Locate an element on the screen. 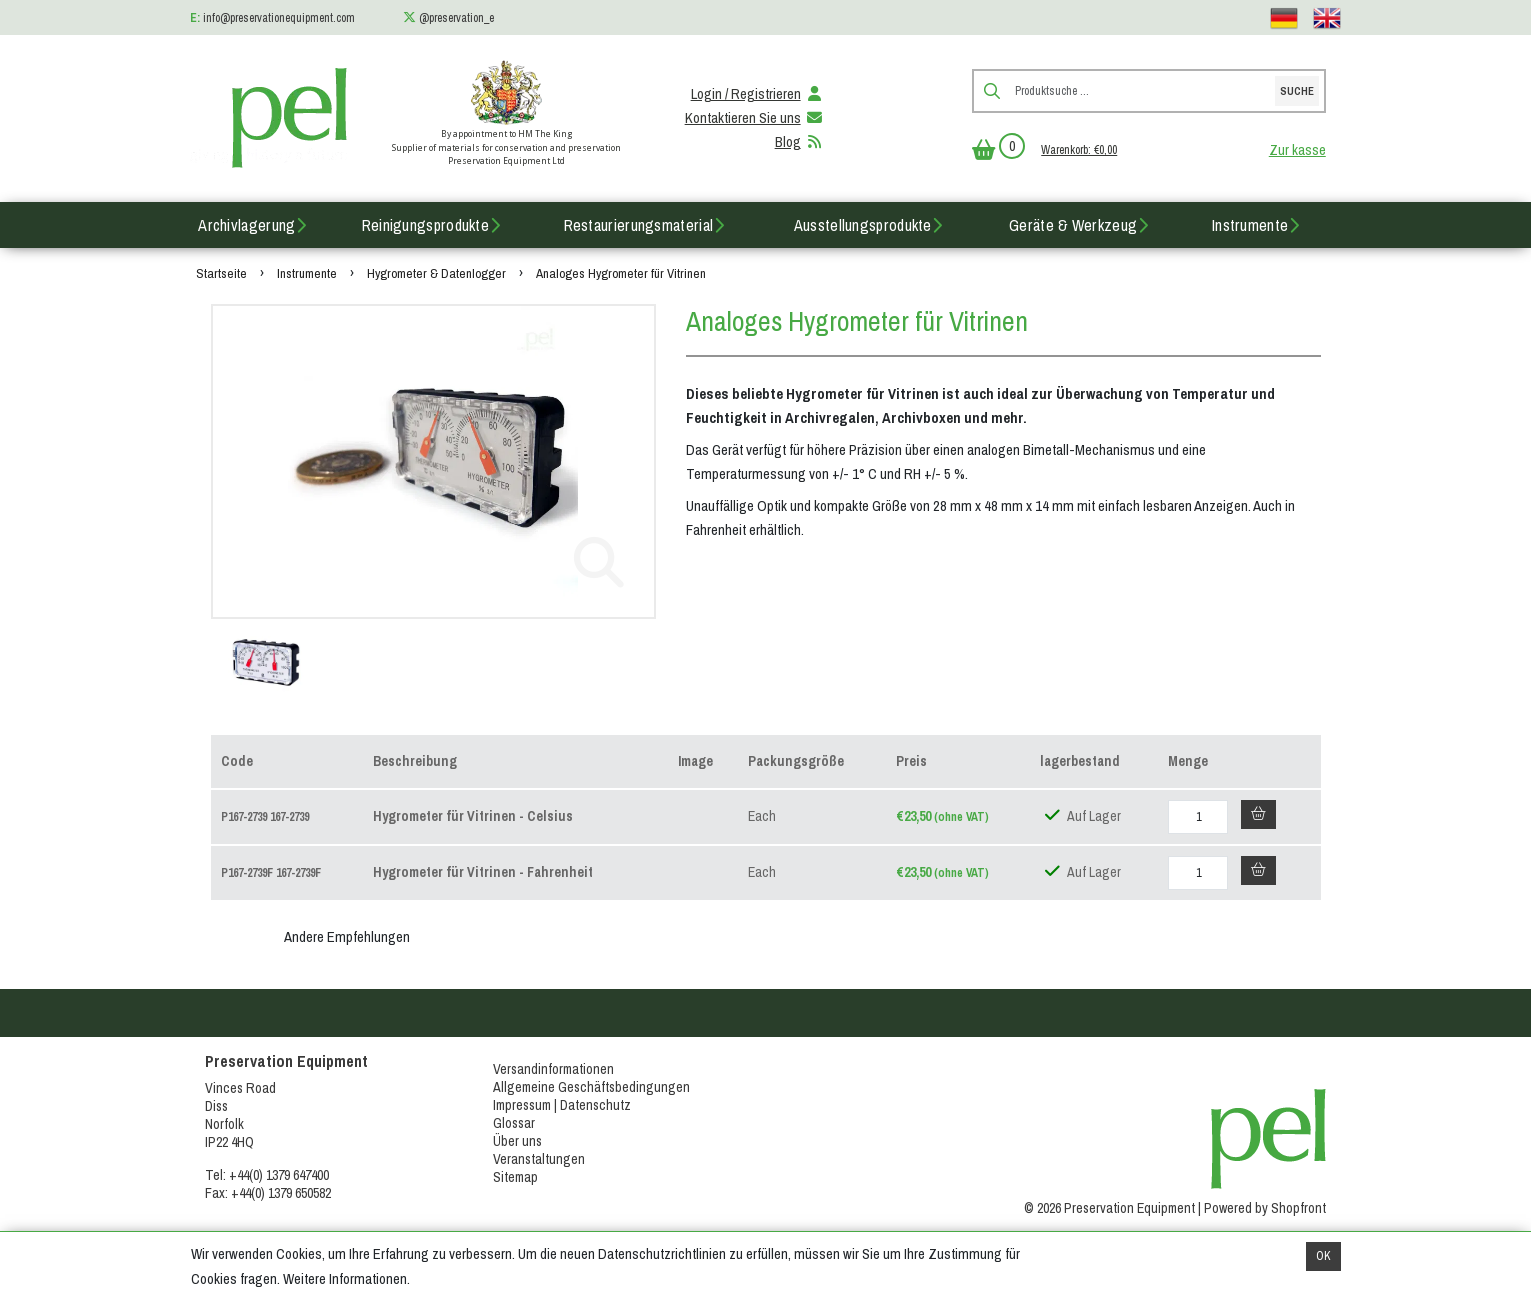  Blog is located at coordinates (800, 142).